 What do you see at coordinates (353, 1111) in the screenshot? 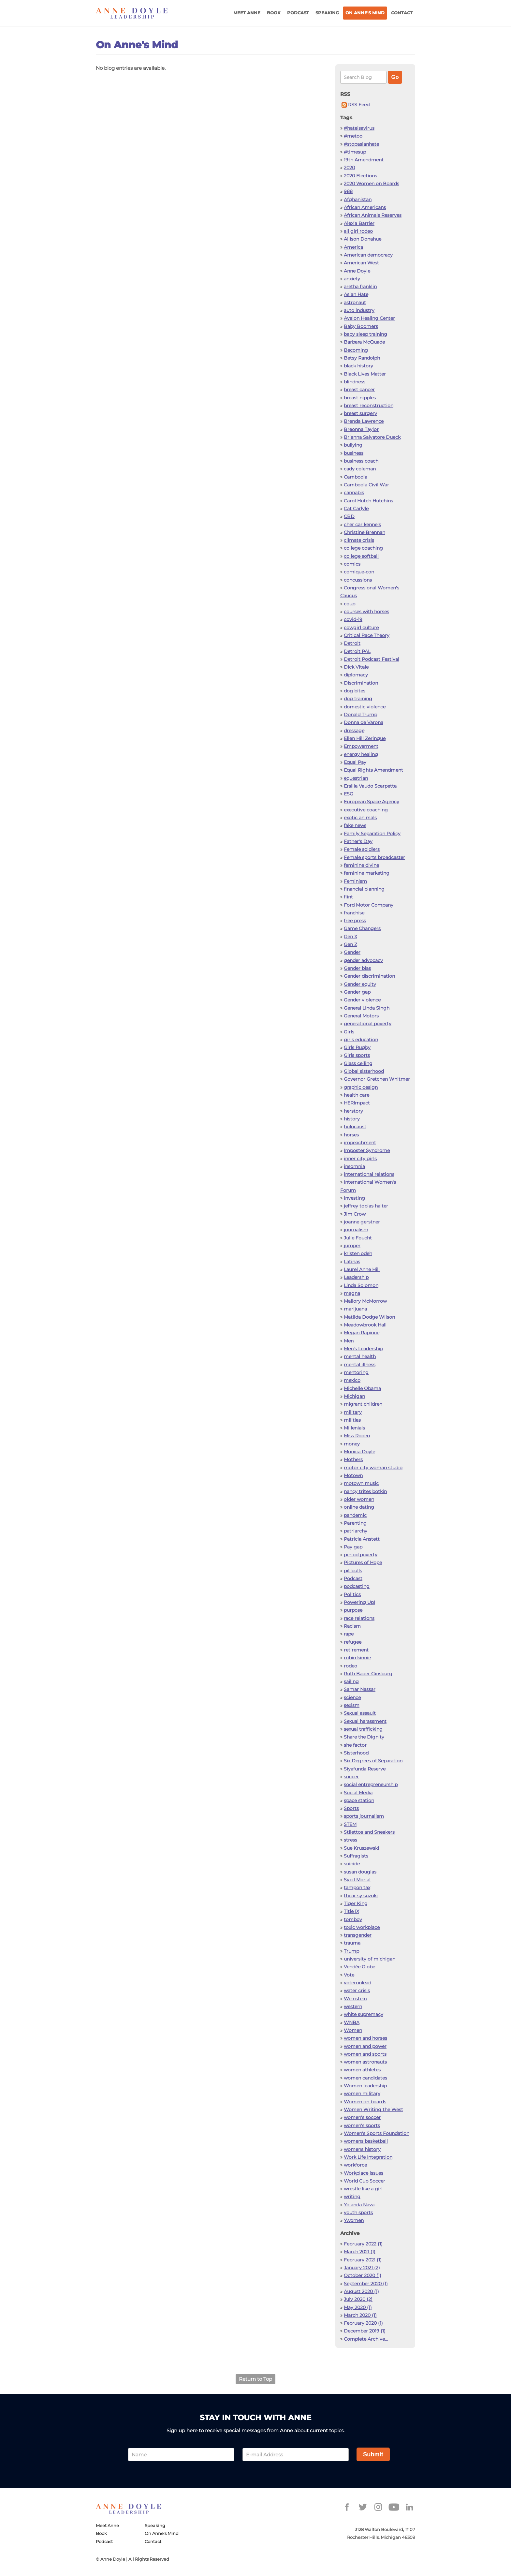
I see `herstory` at bounding box center [353, 1111].